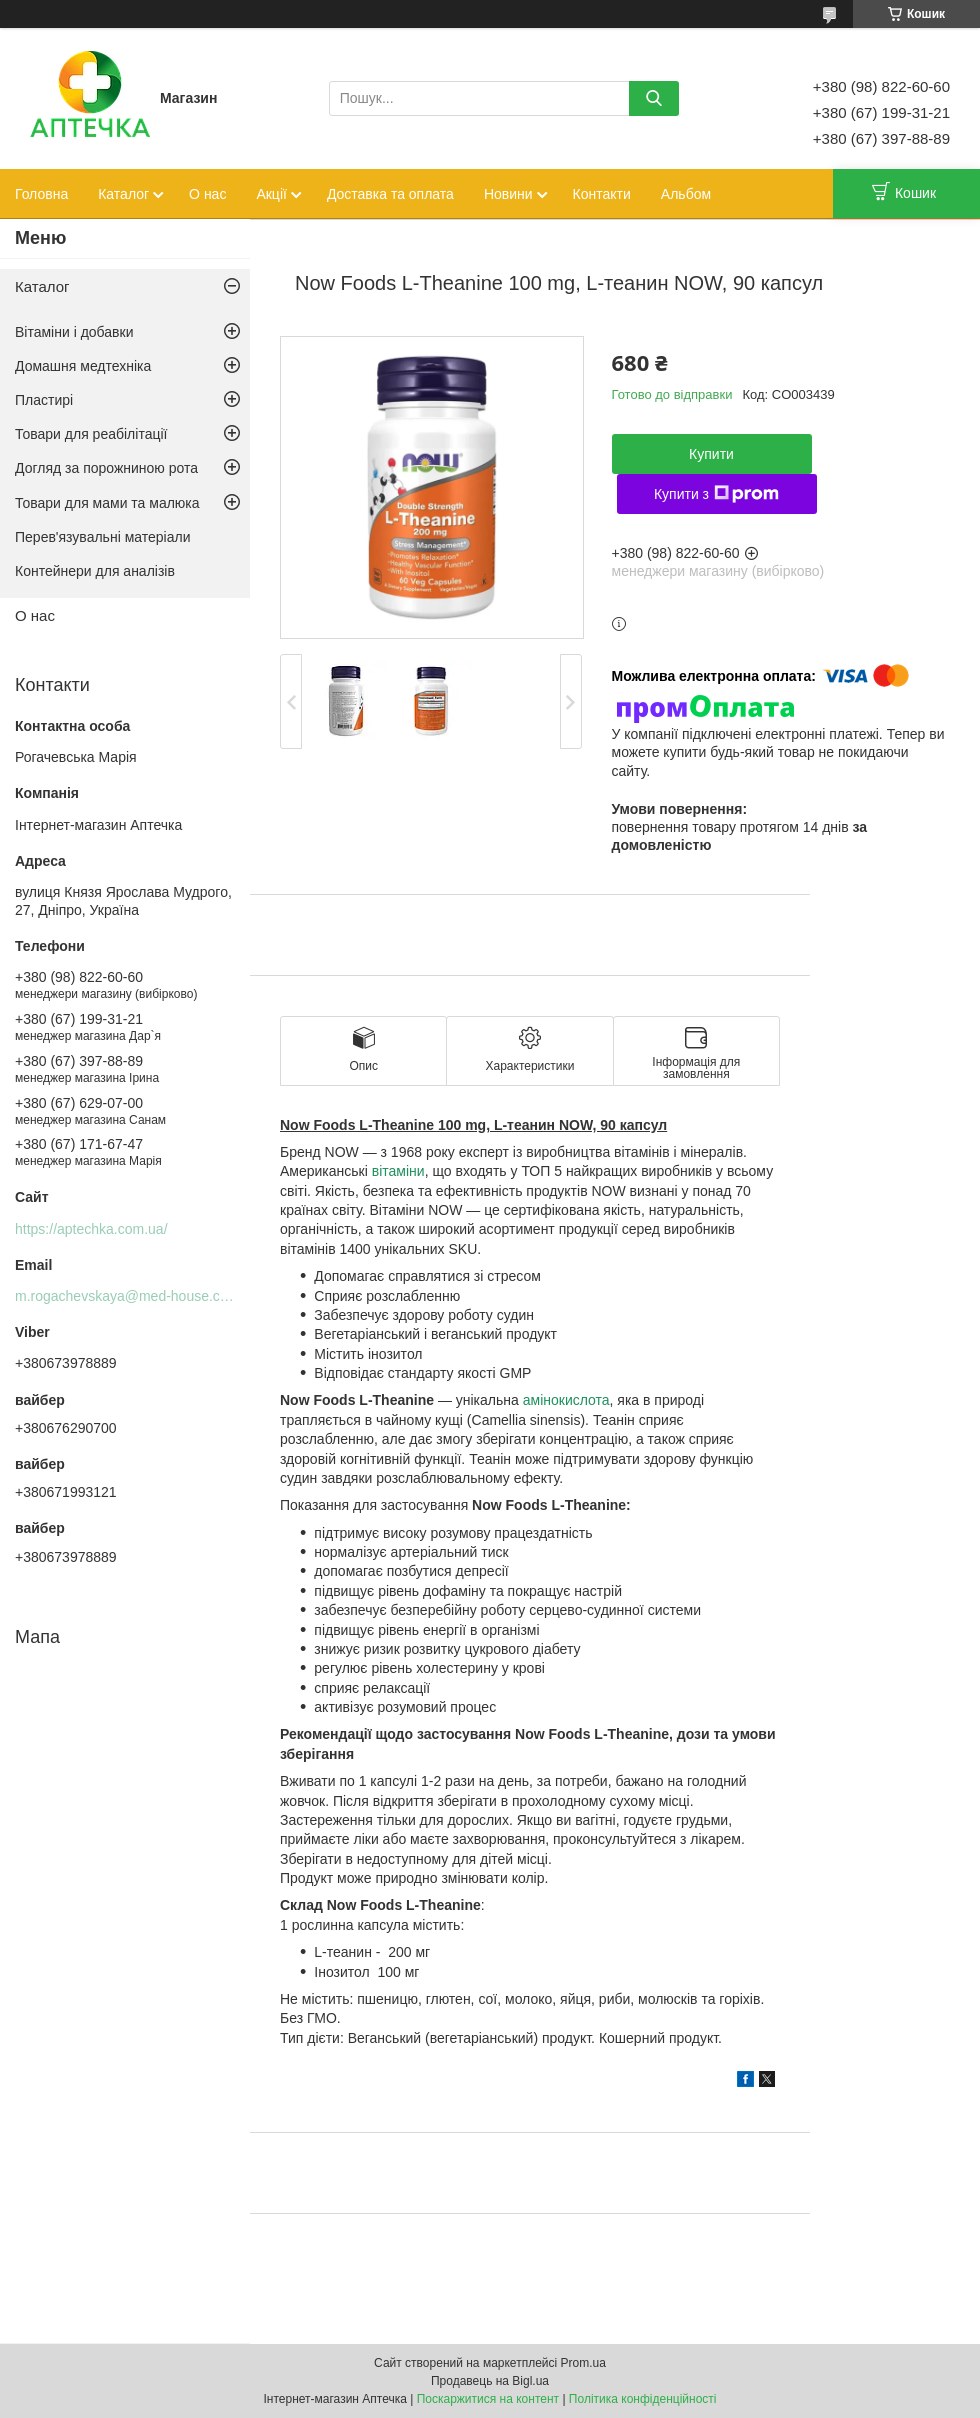 This screenshot has width=980, height=2418. What do you see at coordinates (566, 1400) in the screenshot?
I see `амінокислота` at bounding box center [566, 1400].